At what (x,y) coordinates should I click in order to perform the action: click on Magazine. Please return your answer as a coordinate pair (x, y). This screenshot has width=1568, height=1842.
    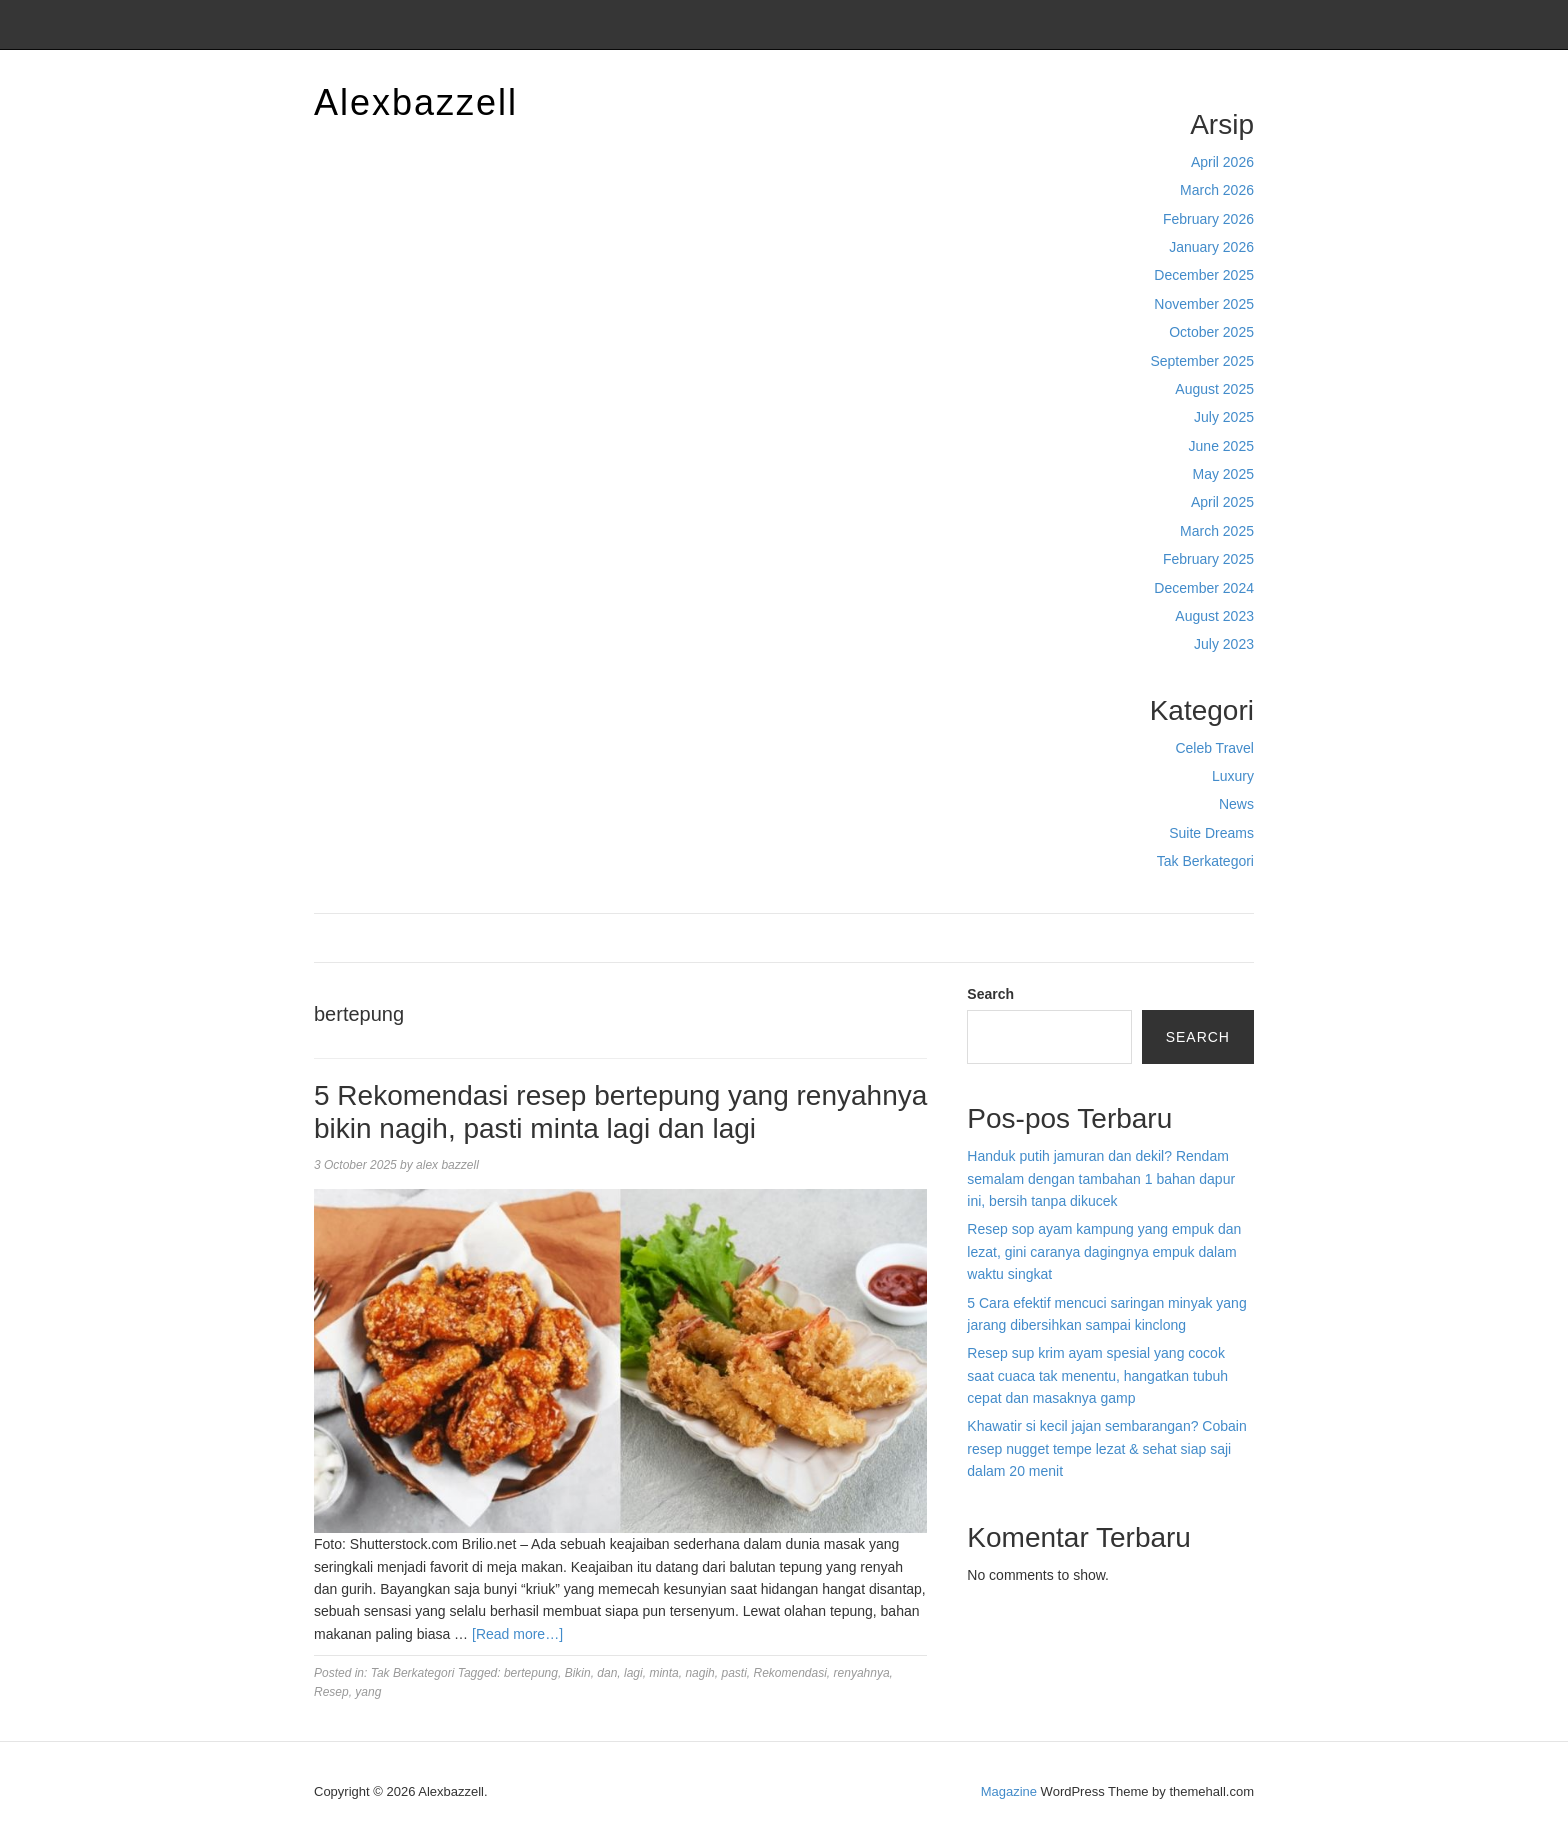
    Looking at the image, I should click on (1009, 1791).